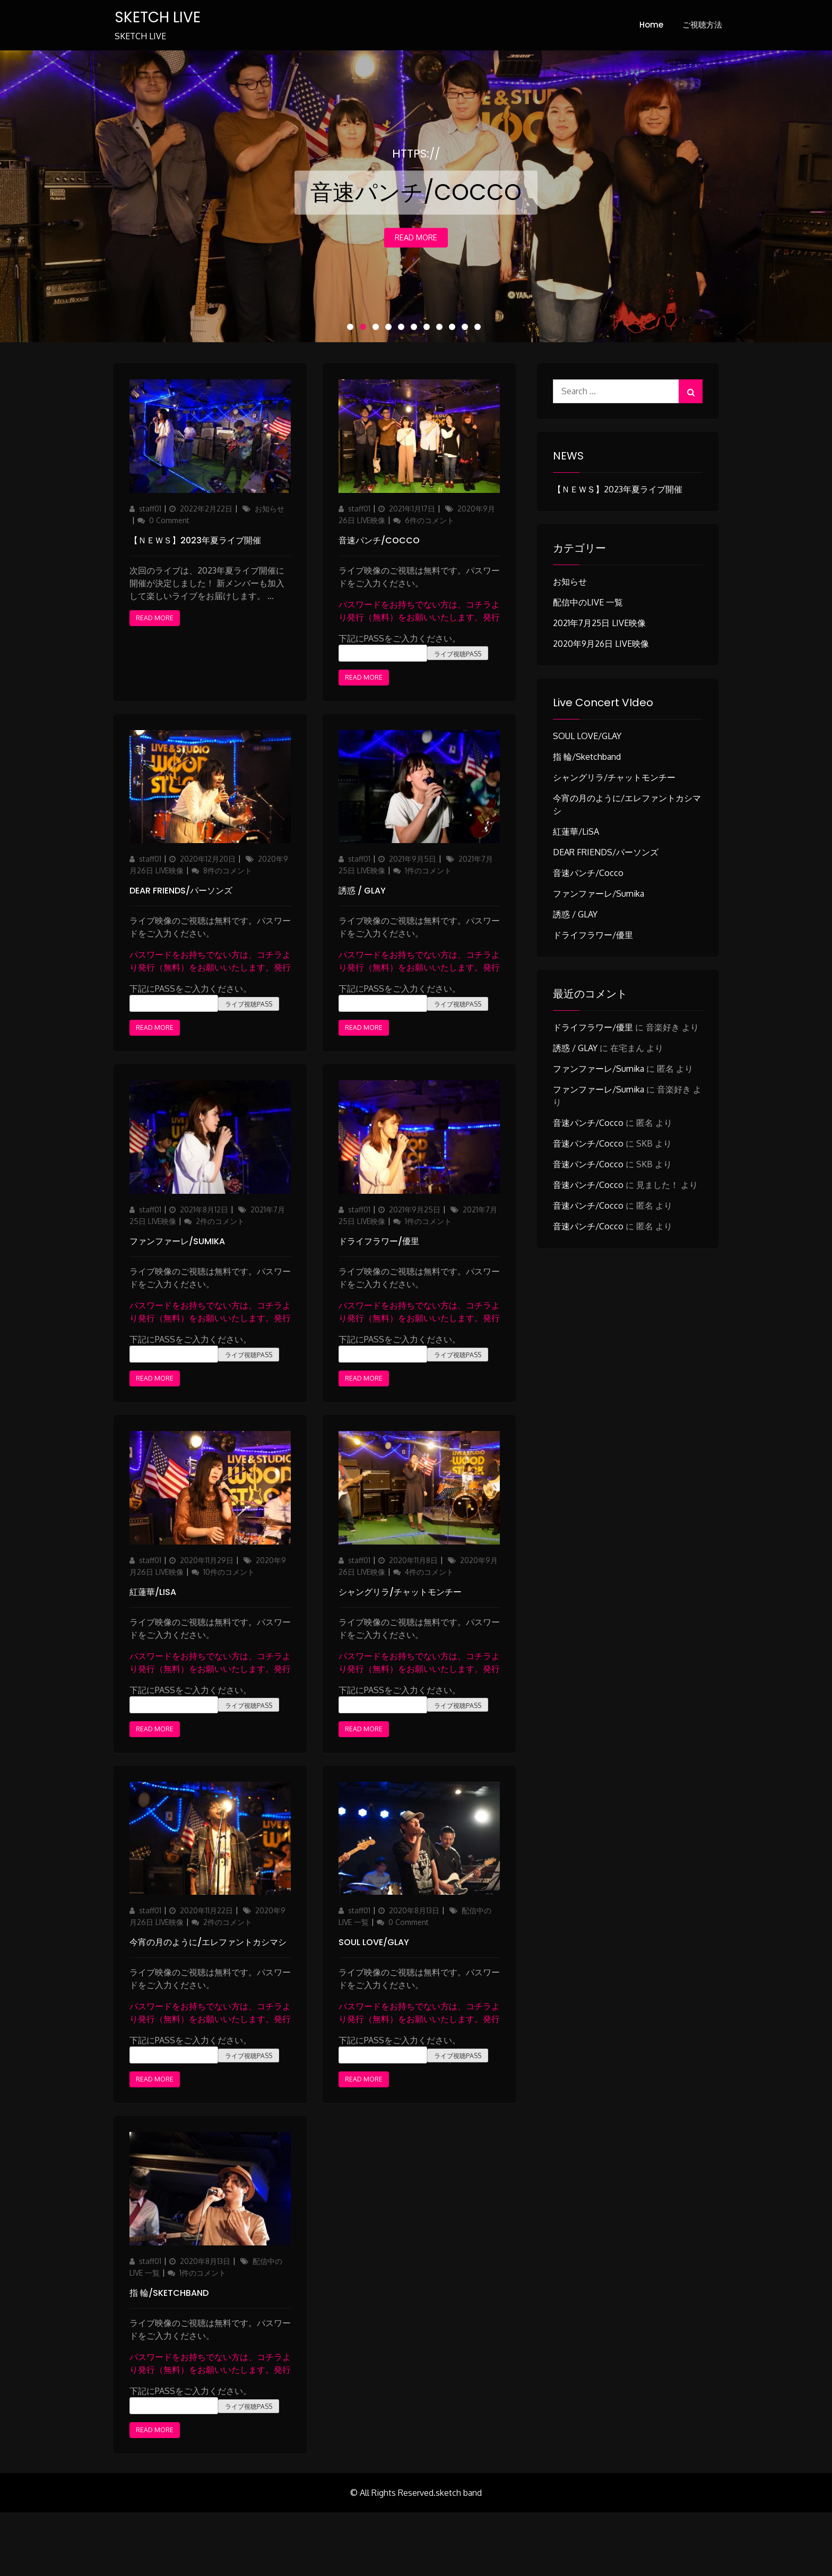 Image resolution: width=832 pixels, height=2576 pixels. What do you see at coordinates (152, 1592) in the screenshot?
I see `紅蓮華/LiSA` at bounding box center [152, 1592].